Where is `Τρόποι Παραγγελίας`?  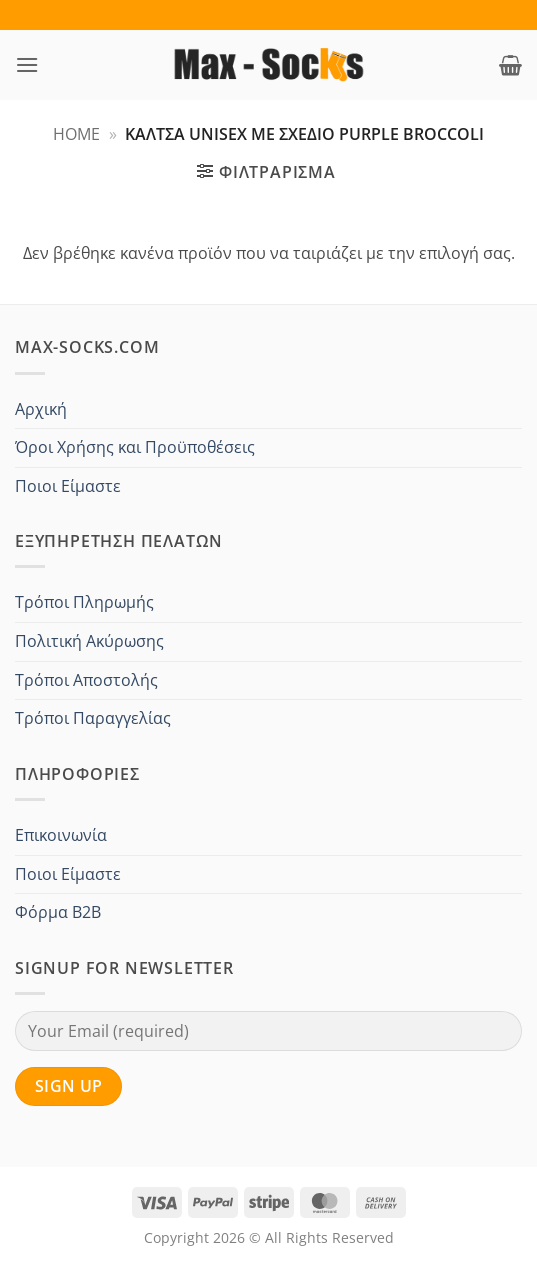
Τρόποι Παραγγελίας is located at coordinates (93, 718).